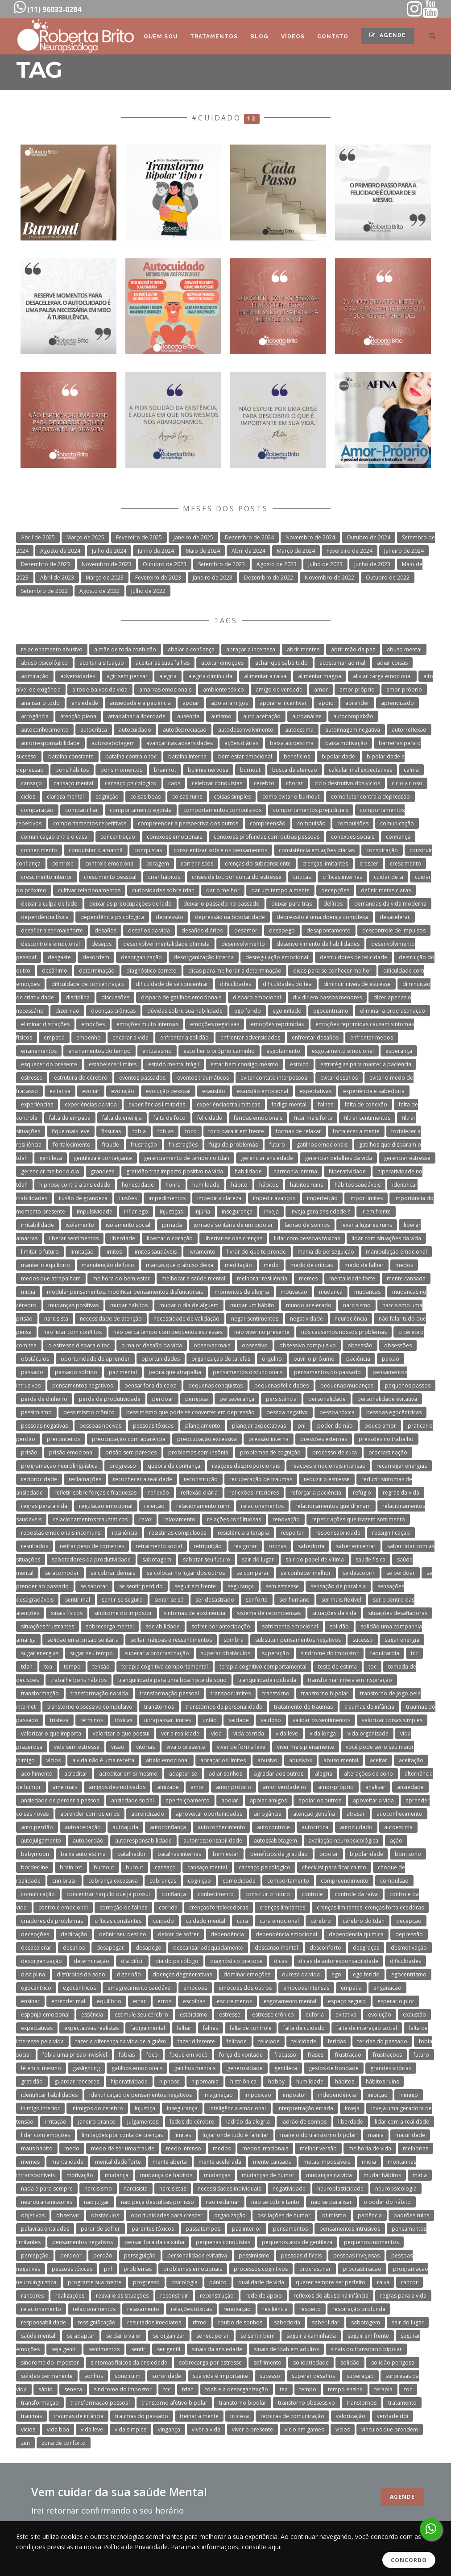 Image resolution: width=451 pixels, height=2576 pixels. Describe the element at coordinates (101, 1666) in the screenshot. I see `tensão` at that location.